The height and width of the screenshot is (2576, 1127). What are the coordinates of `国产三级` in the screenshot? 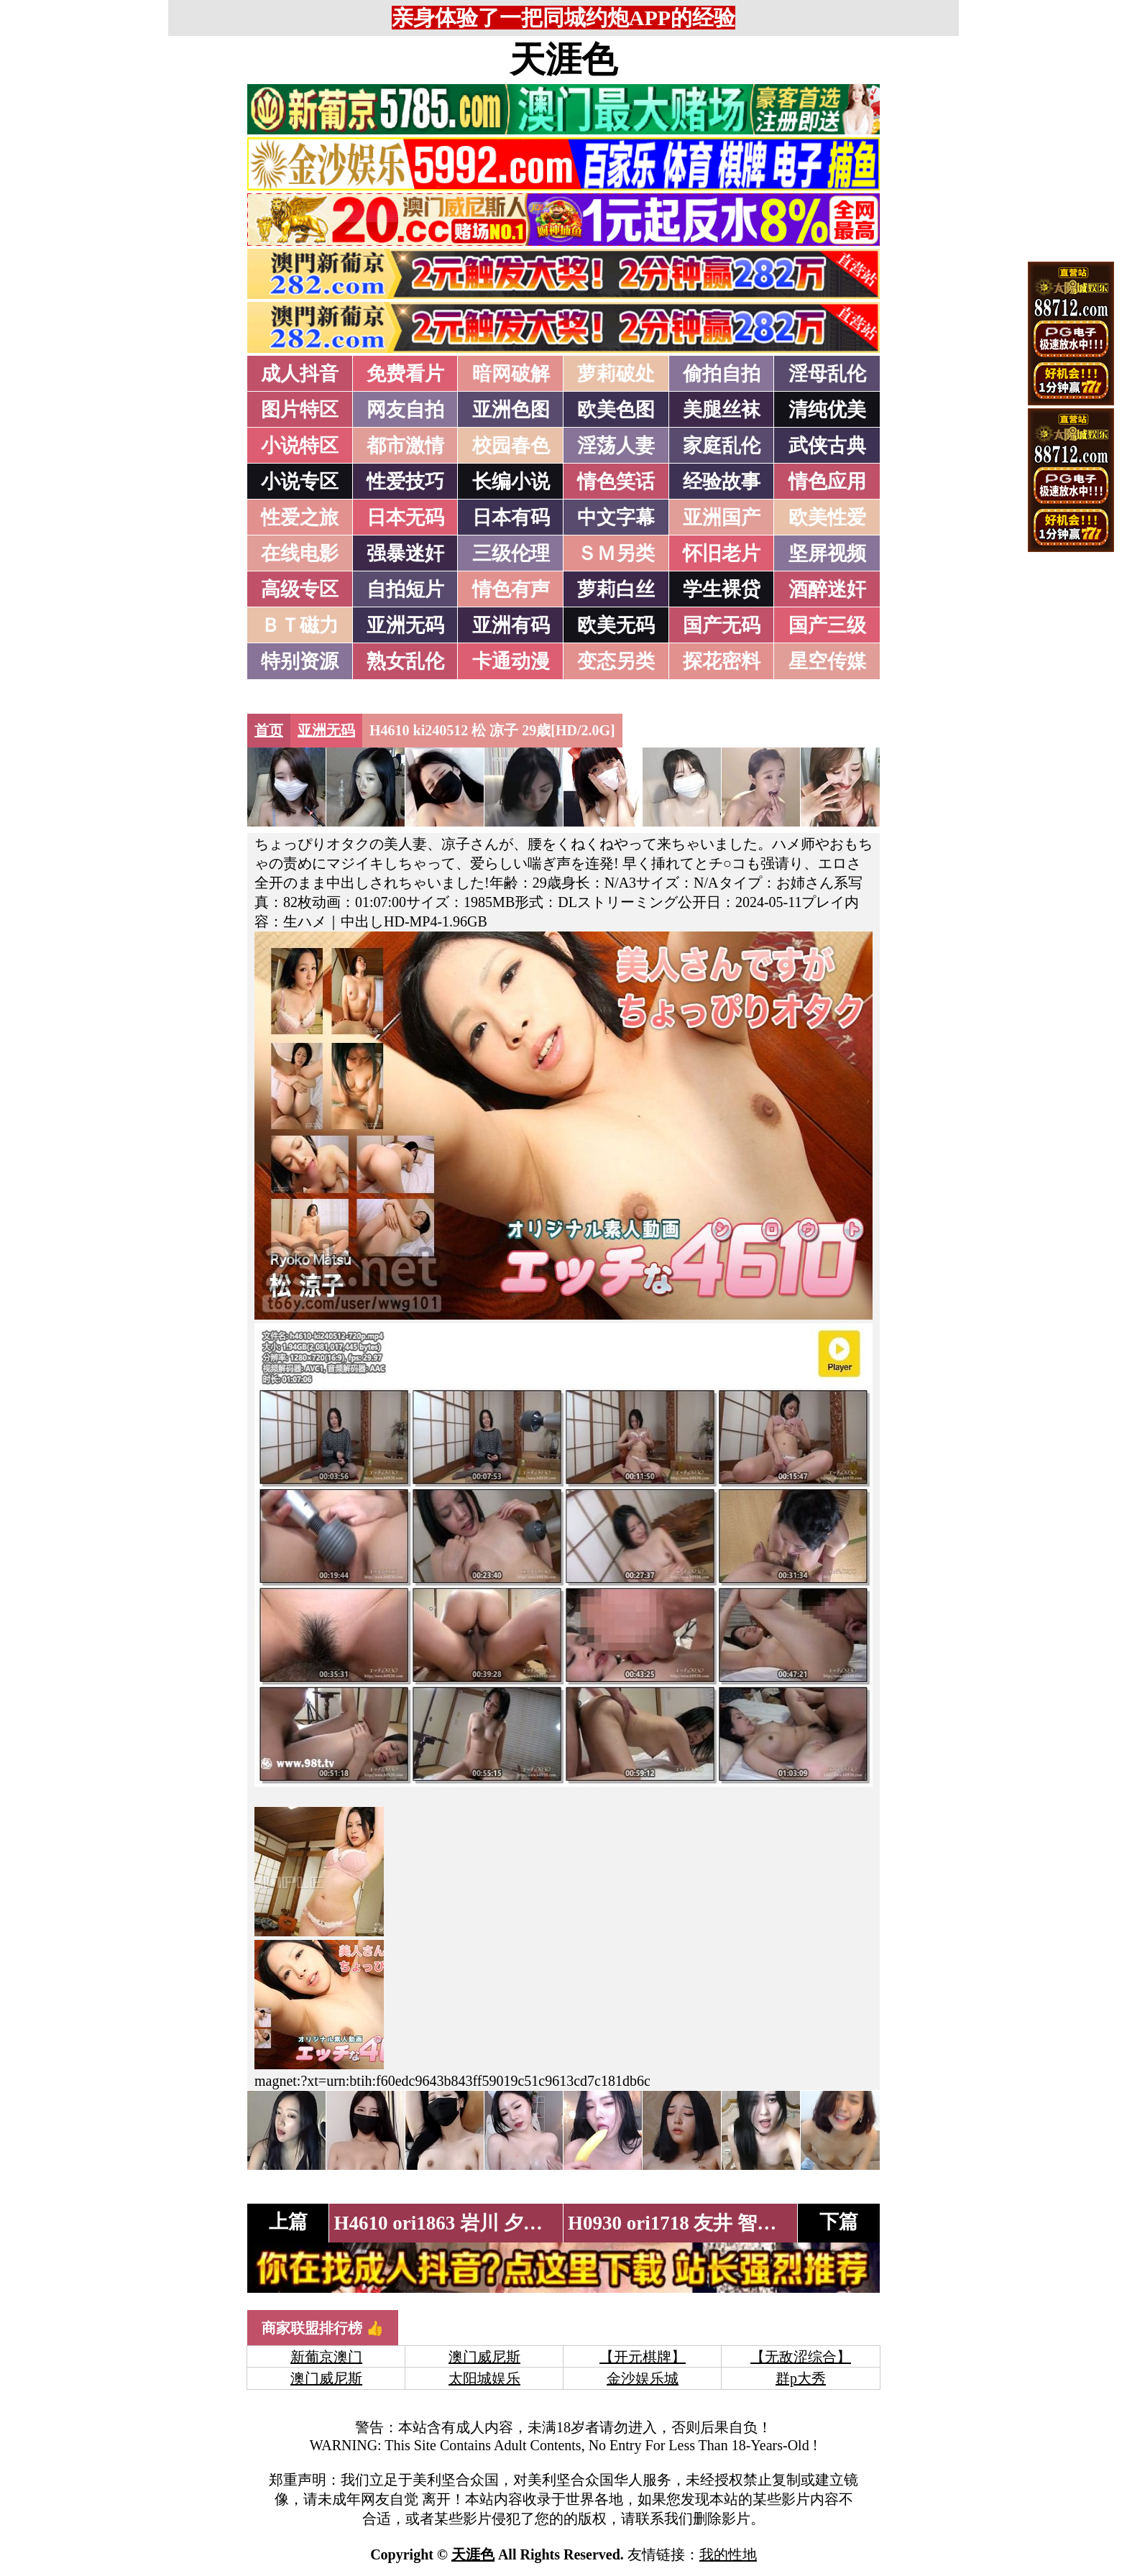 It's located at (827, 625).